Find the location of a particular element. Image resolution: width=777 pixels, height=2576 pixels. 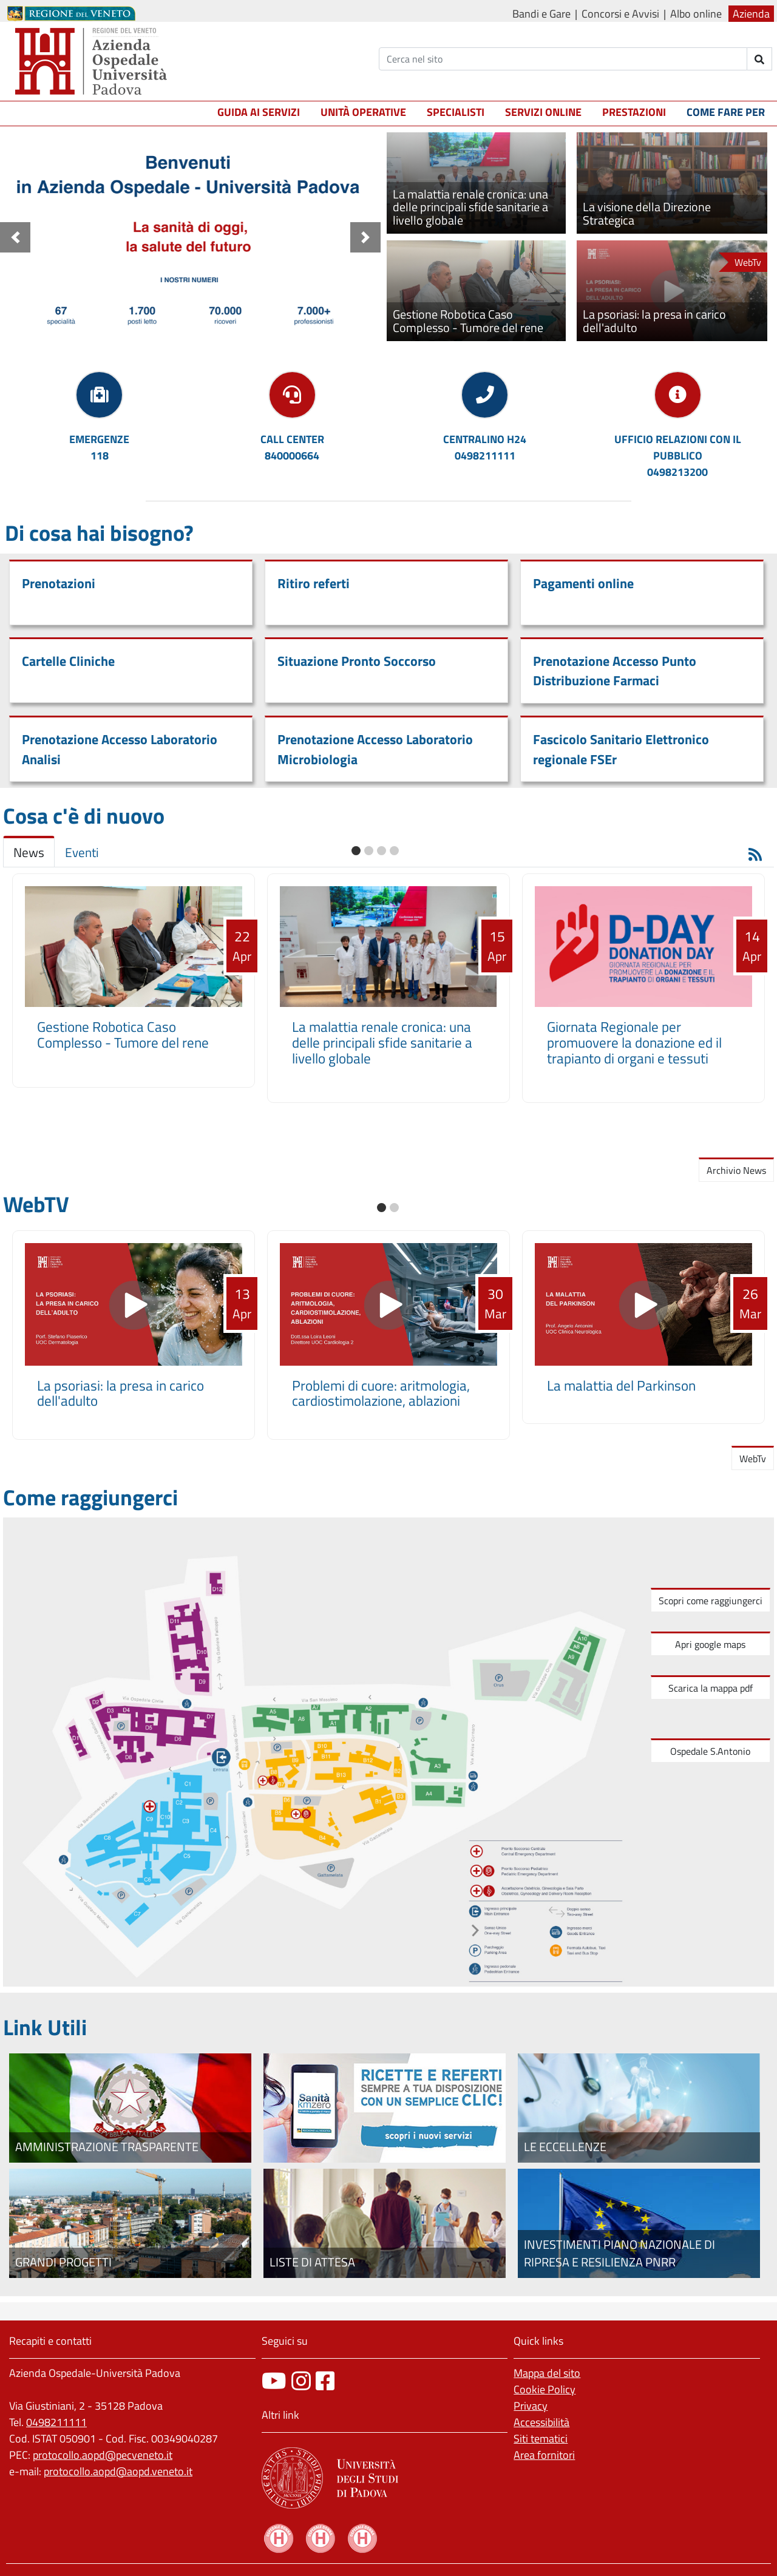

Area fornitori is located at coordinates (544, 2455).